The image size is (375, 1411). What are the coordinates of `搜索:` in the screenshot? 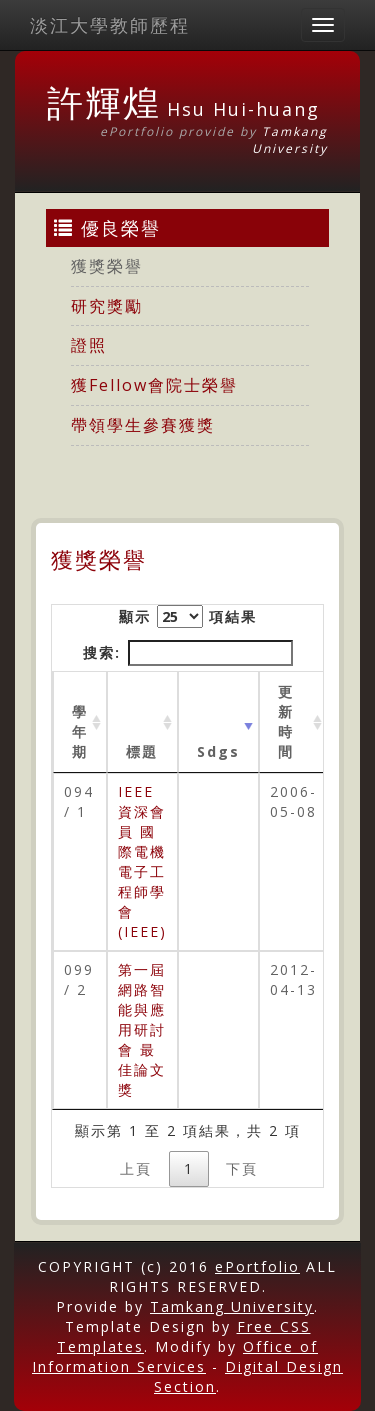 It's located at (188, 653).